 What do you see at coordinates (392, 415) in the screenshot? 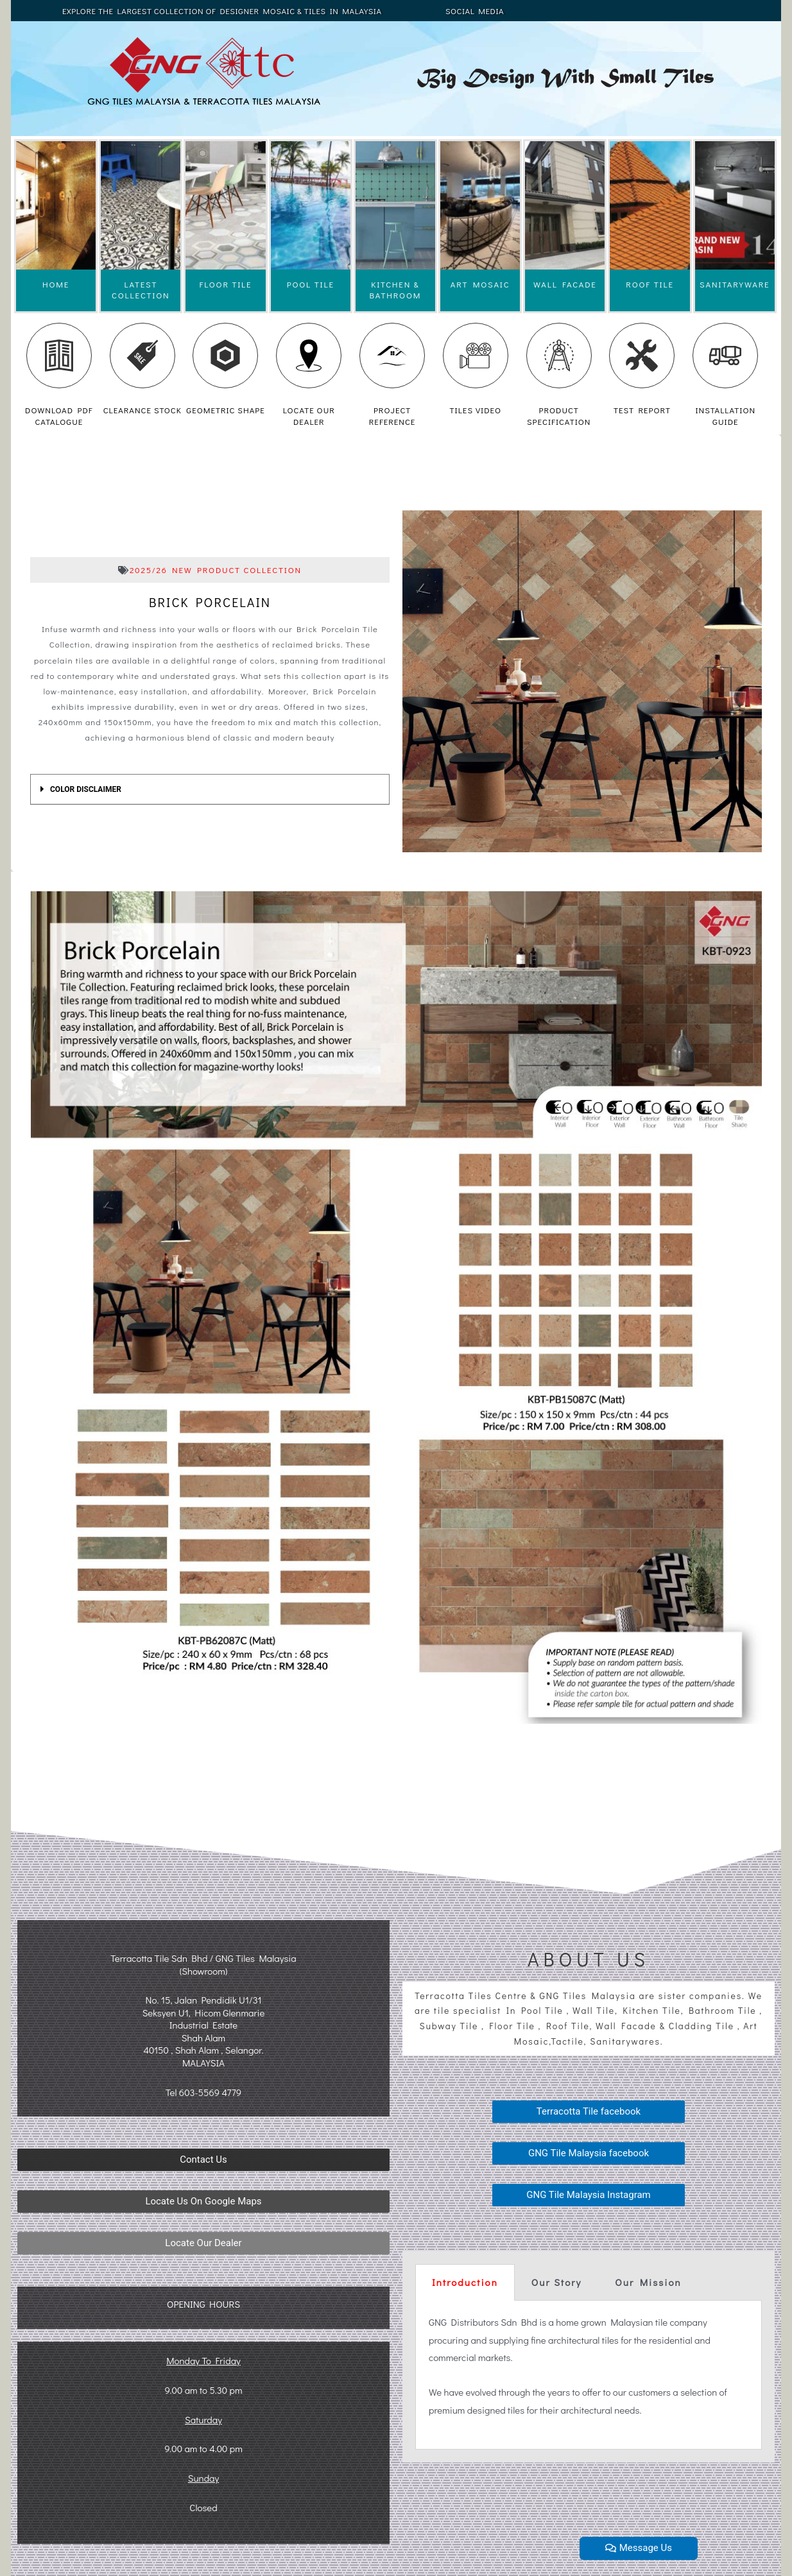
I see `PROJECT REFERENCE` at bounding box center [392, 415].